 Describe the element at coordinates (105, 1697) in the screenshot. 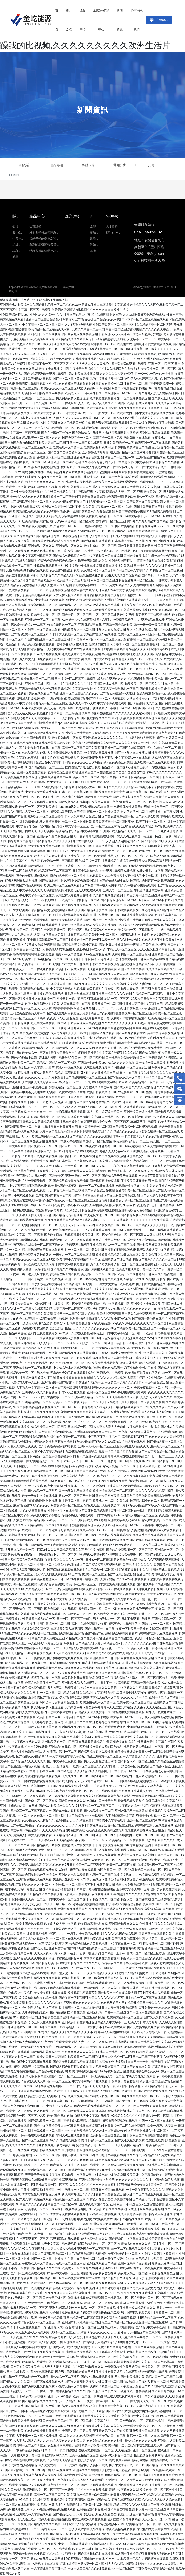

I see `青青成人在线中文字幕` at that location.